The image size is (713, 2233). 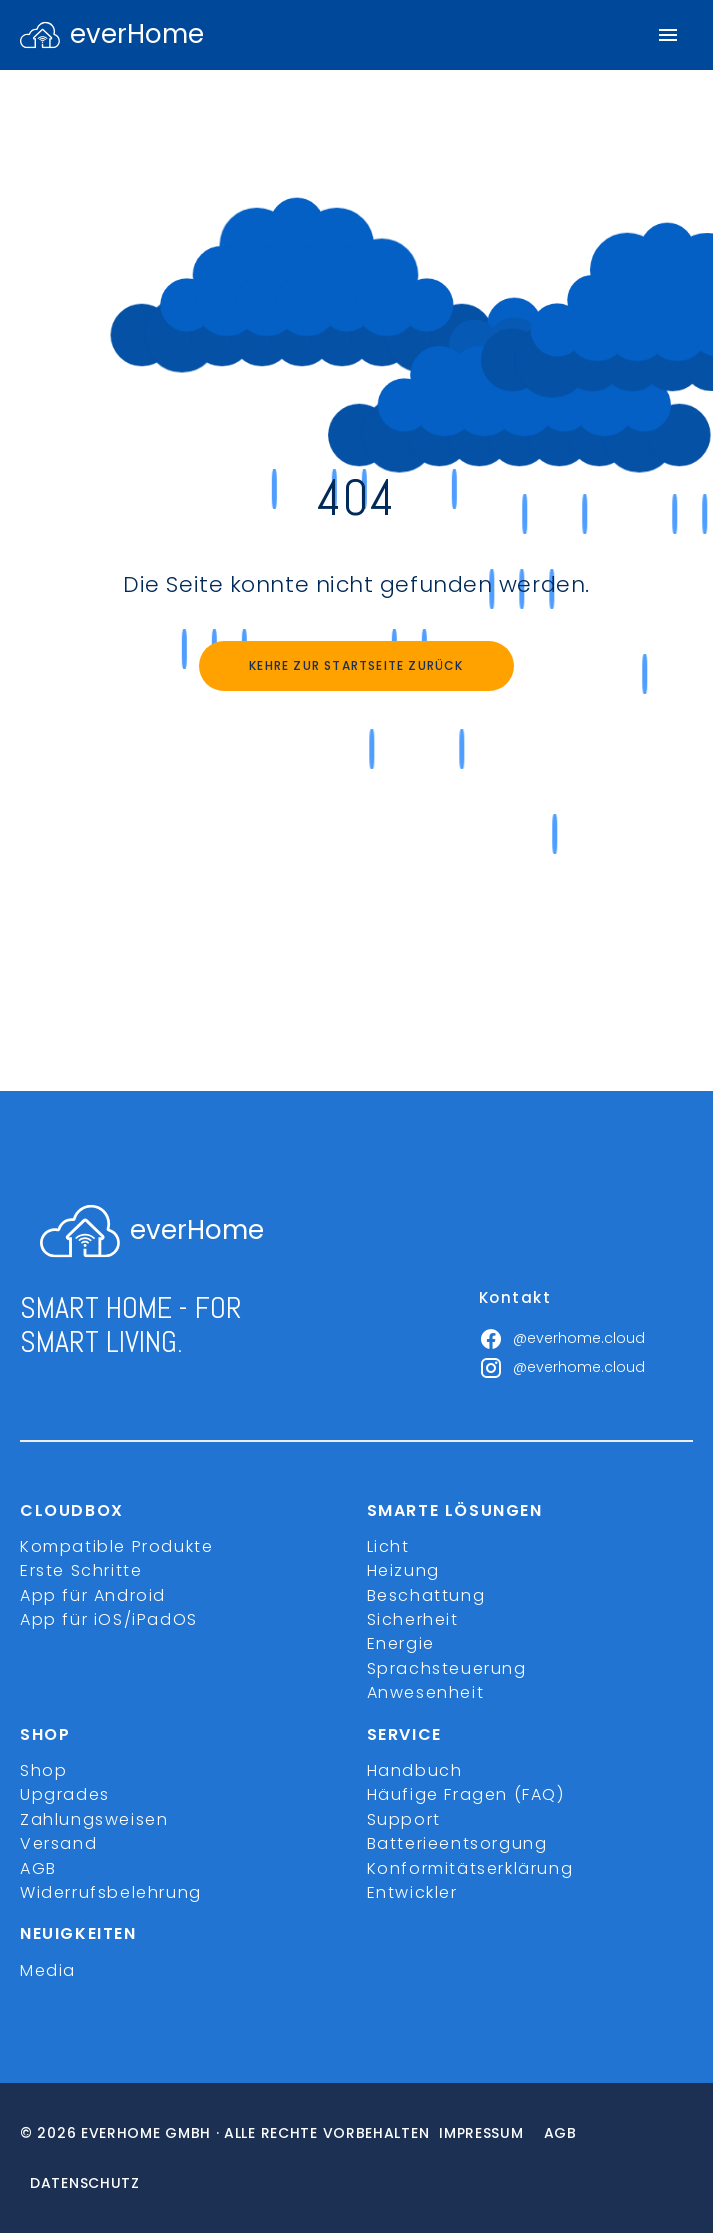 I want to click on Kehre zur Startseite zurück, so click(x=356, y=665).